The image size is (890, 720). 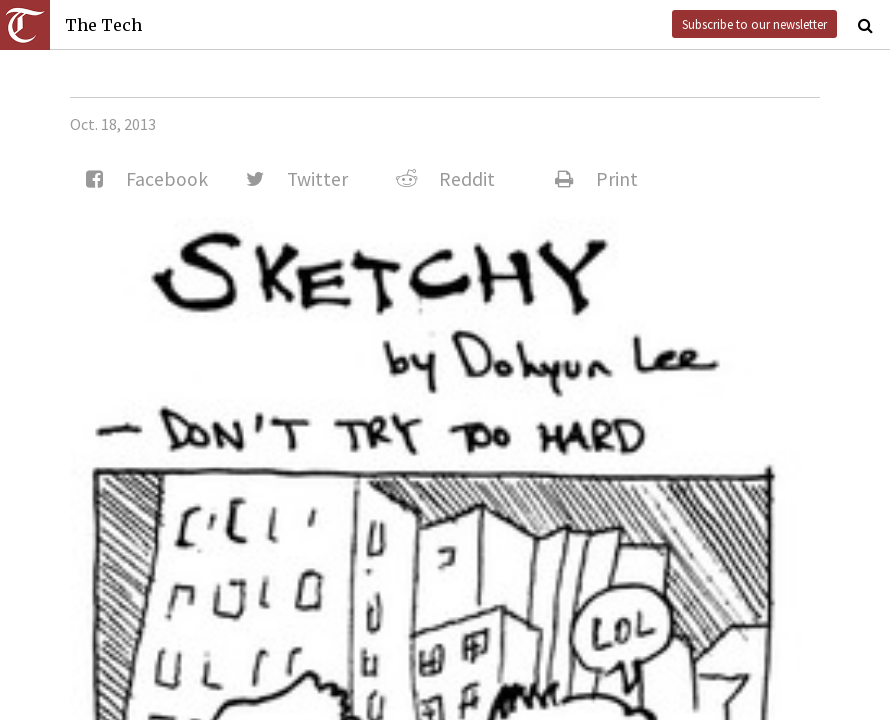 I want to click on Subscribe to our newsletter, so click(x=754, y=24).